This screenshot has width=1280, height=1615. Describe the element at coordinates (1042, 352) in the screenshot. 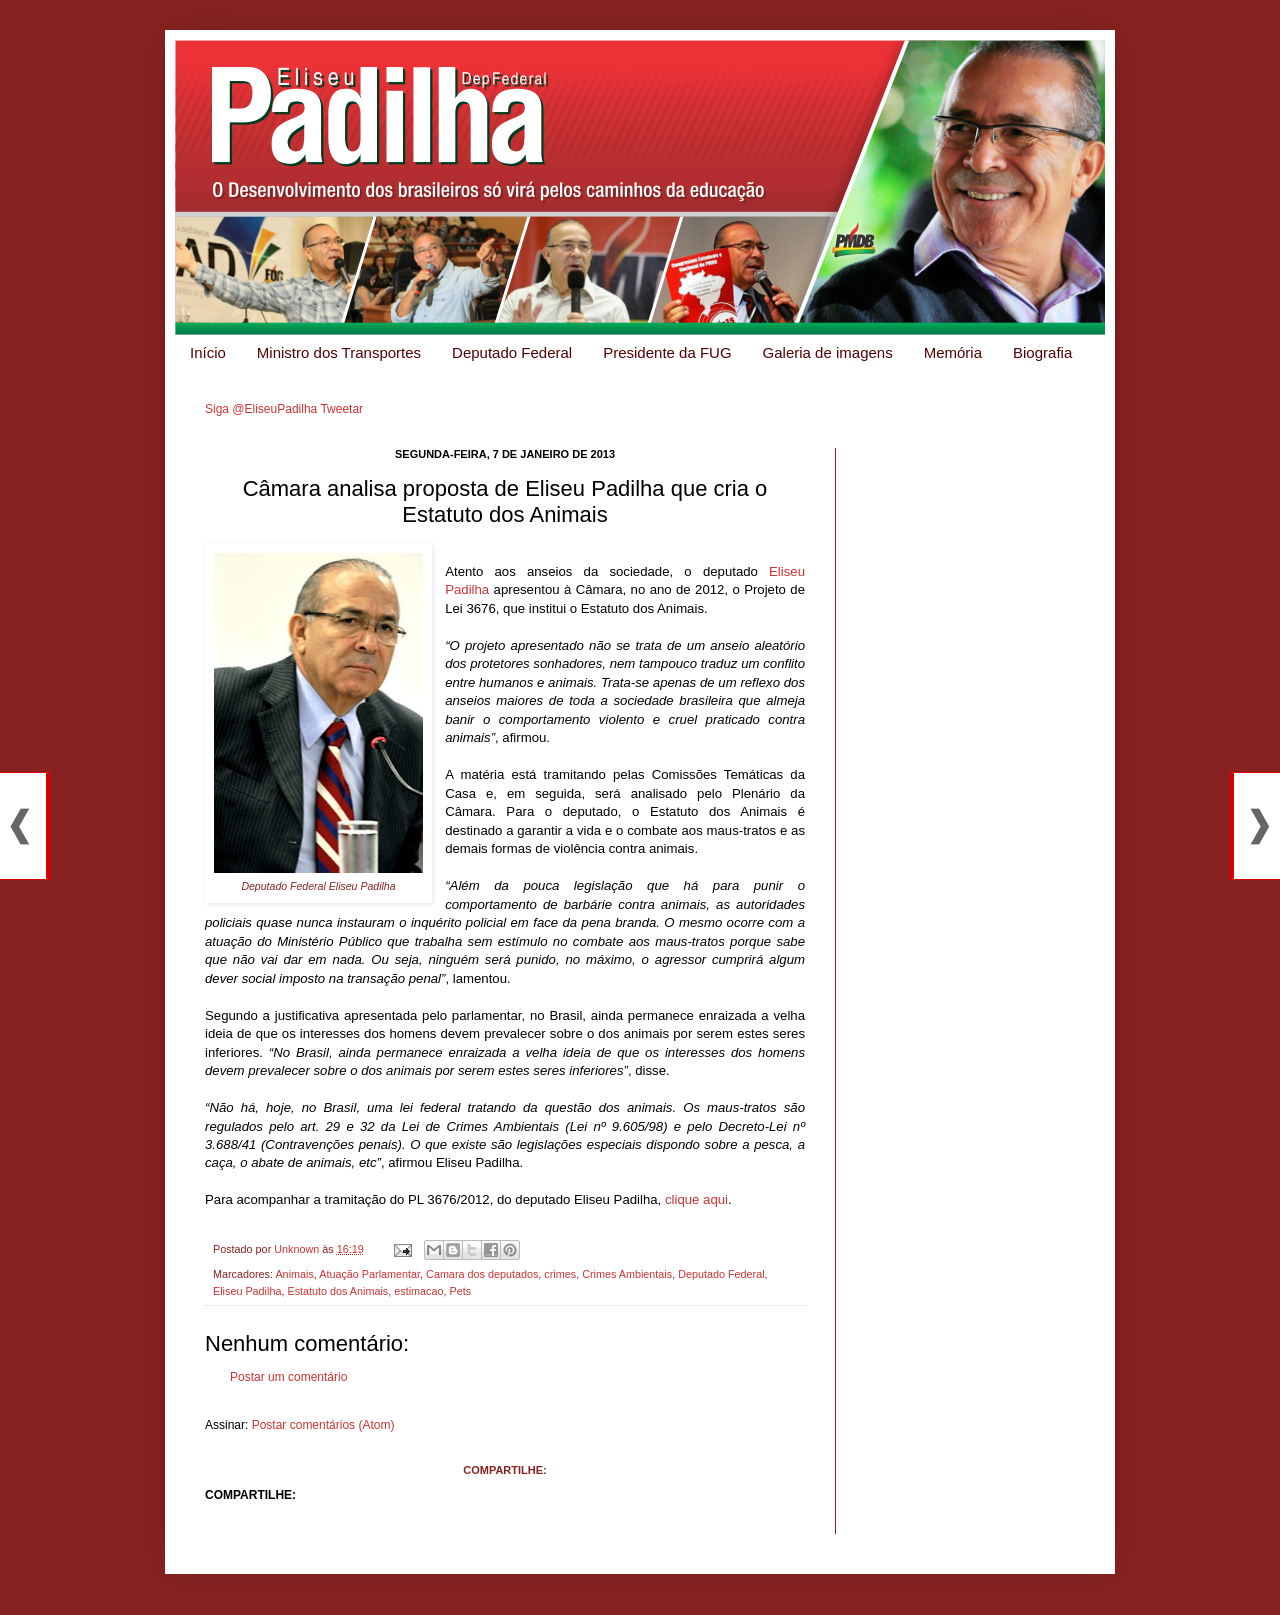

I see `Biografia` at that location.